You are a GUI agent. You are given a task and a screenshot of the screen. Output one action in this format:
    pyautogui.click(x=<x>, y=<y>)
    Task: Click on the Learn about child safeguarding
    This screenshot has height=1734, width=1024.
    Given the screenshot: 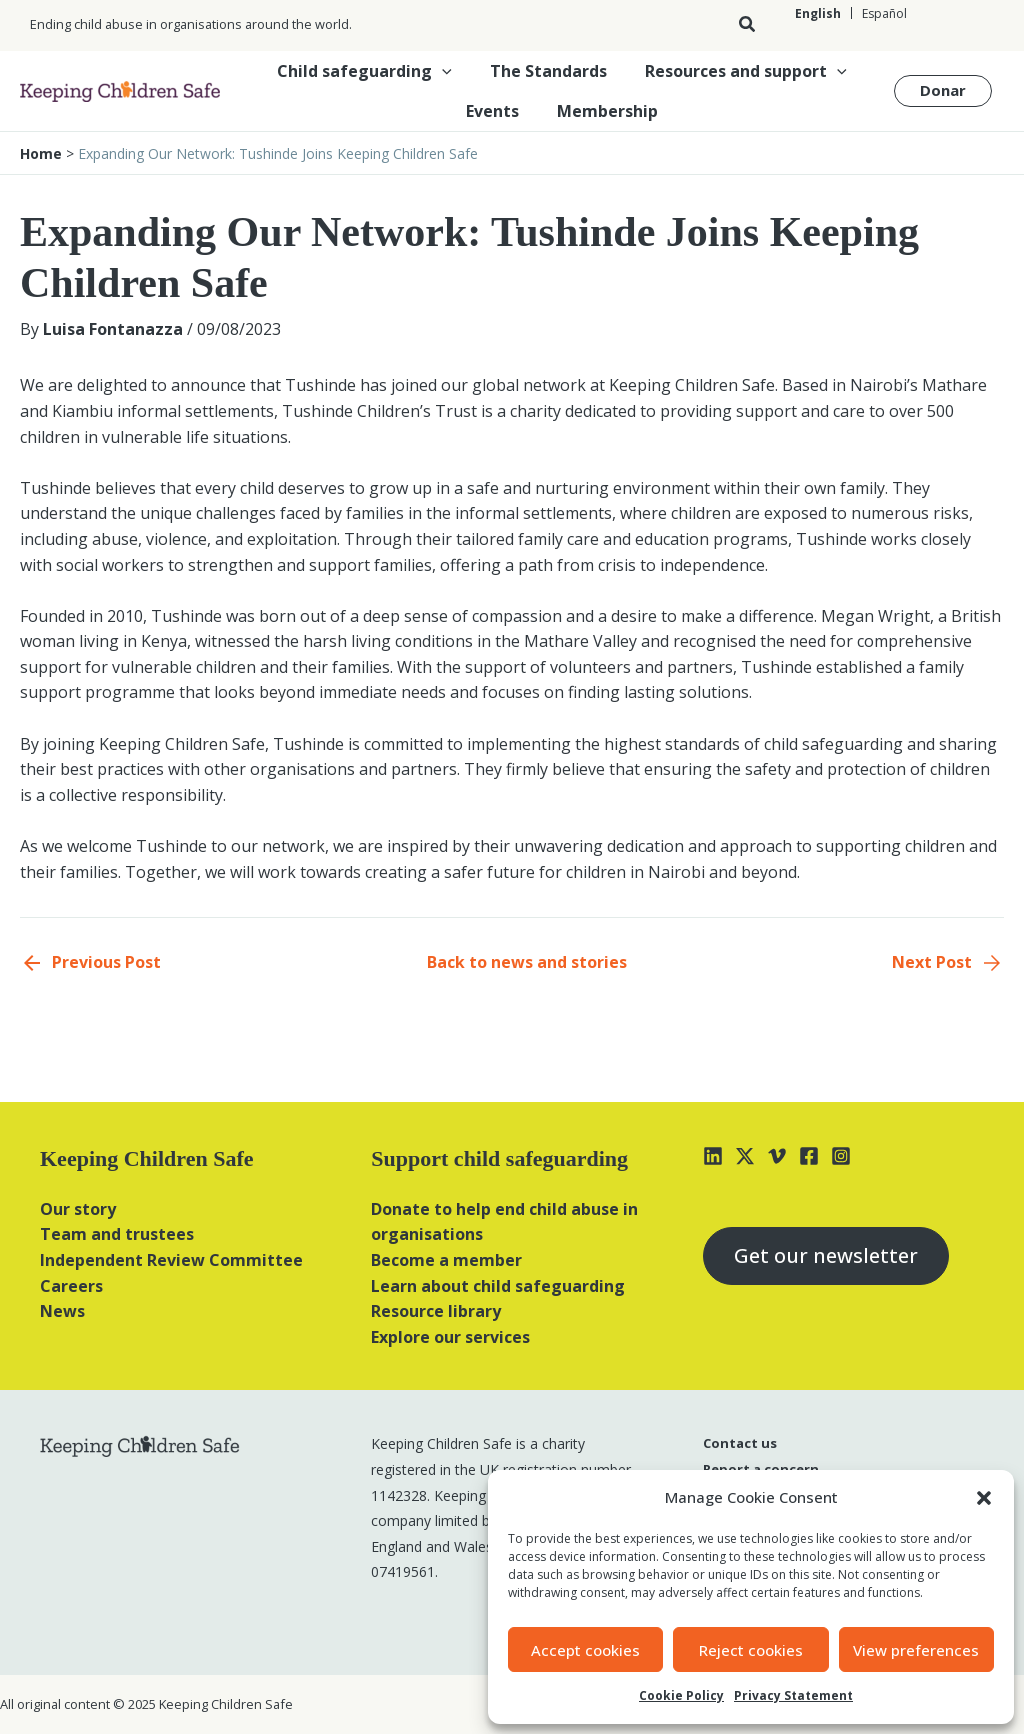 What is the action you would take?
    pyautogui.click(x=498, y=1286)
    